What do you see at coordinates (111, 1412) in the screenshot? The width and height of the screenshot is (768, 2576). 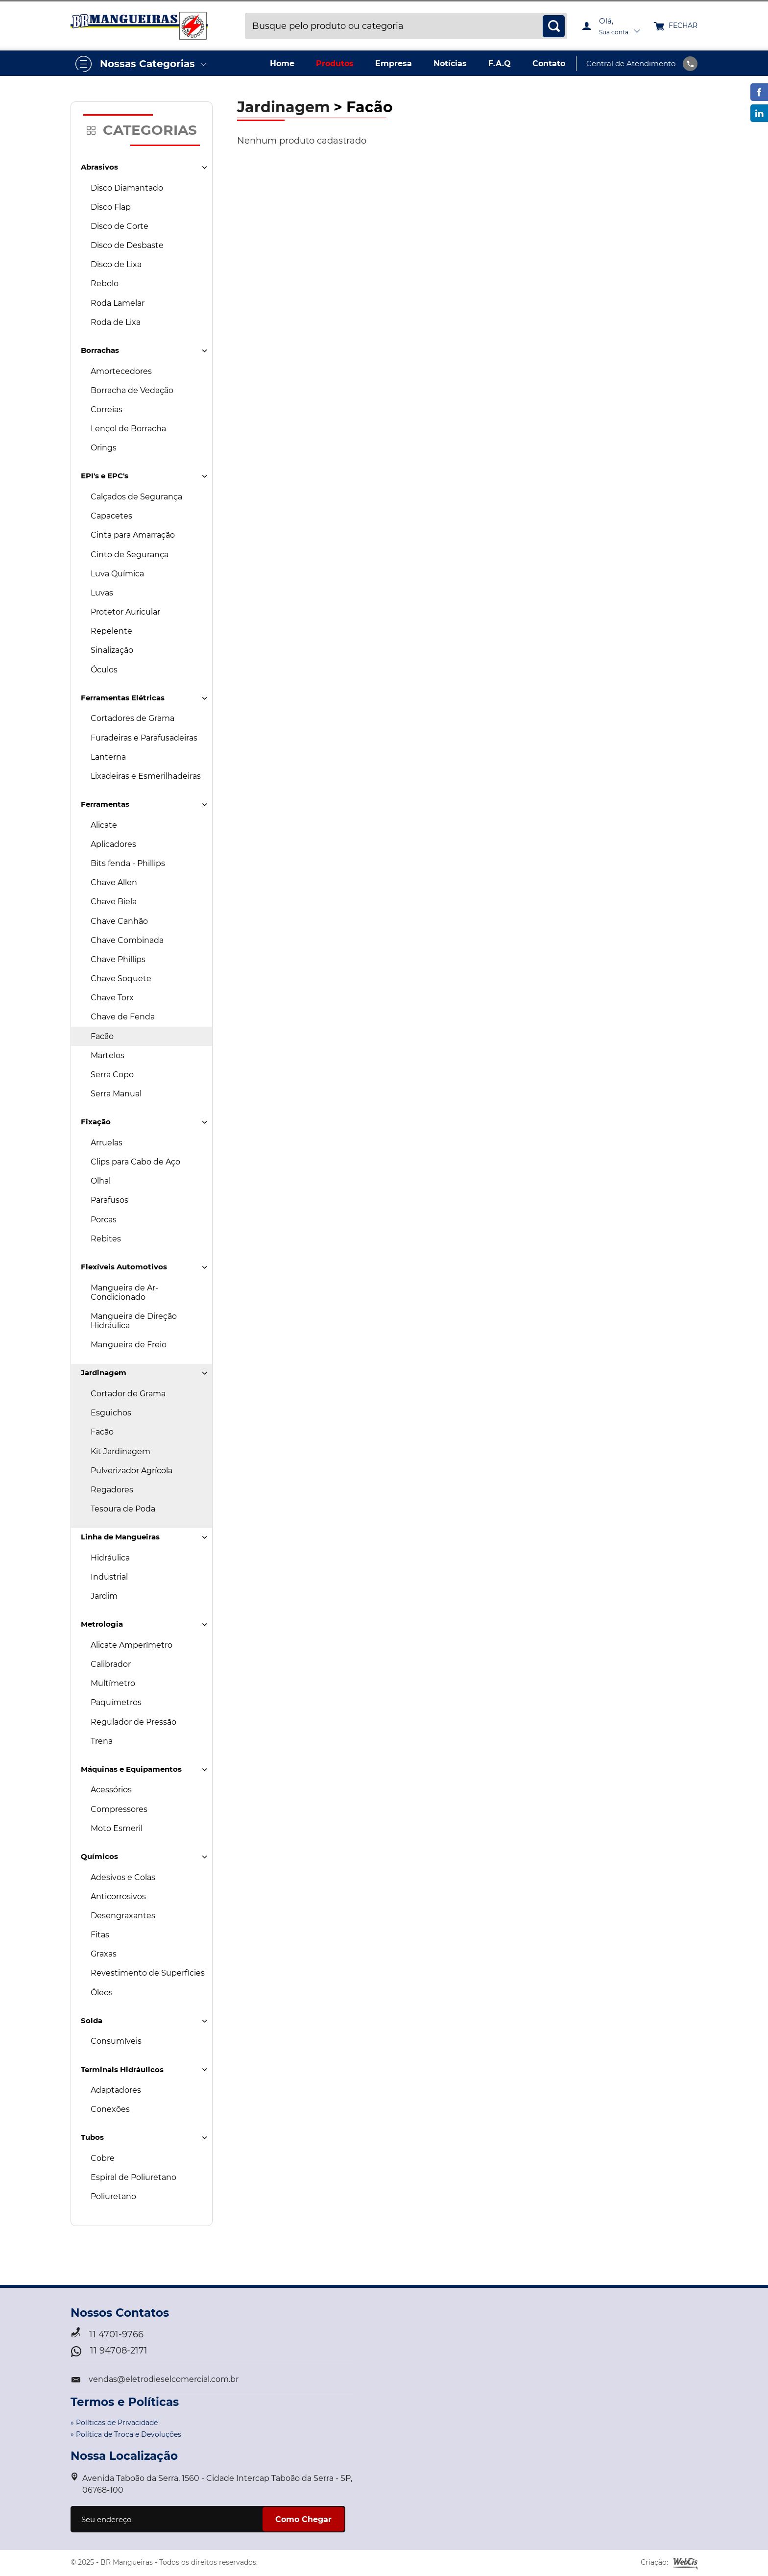 I see `Esguichos` at bounding box center [111, 1412].